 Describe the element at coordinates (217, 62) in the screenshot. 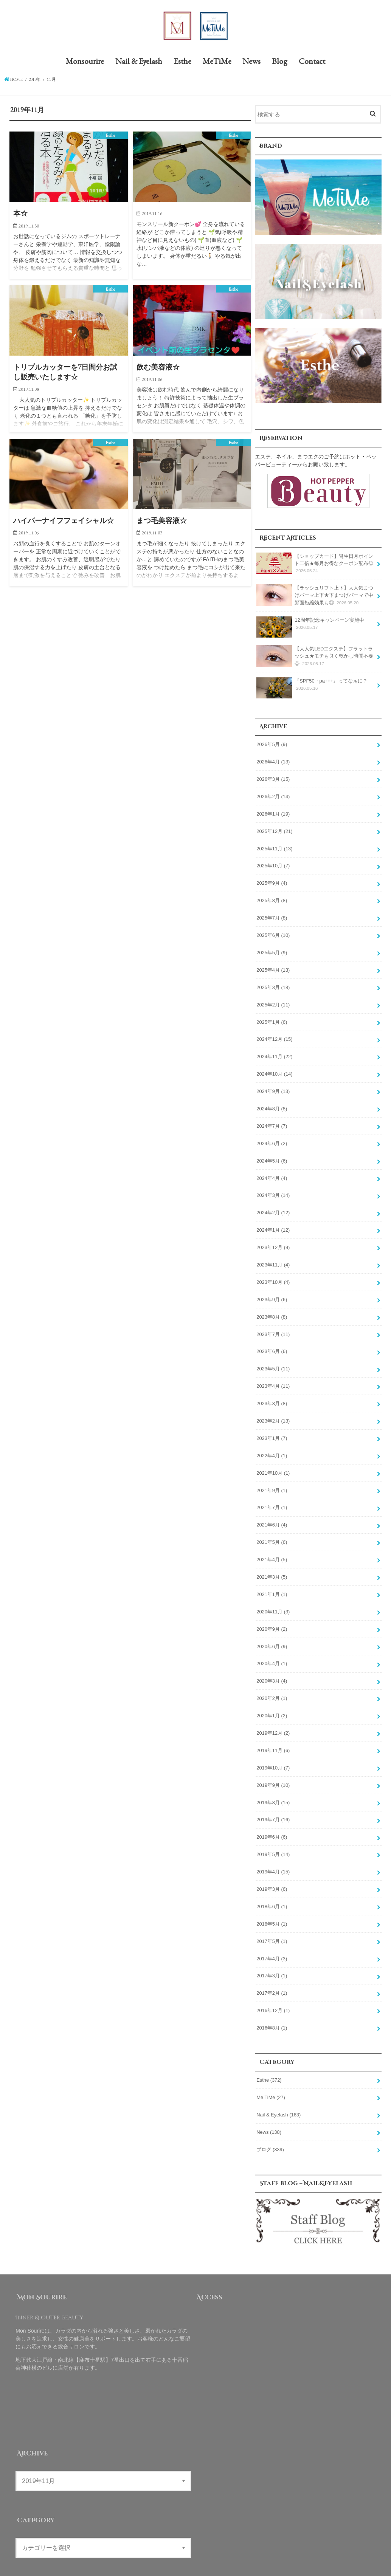

I see `MeTiMe` at that location.